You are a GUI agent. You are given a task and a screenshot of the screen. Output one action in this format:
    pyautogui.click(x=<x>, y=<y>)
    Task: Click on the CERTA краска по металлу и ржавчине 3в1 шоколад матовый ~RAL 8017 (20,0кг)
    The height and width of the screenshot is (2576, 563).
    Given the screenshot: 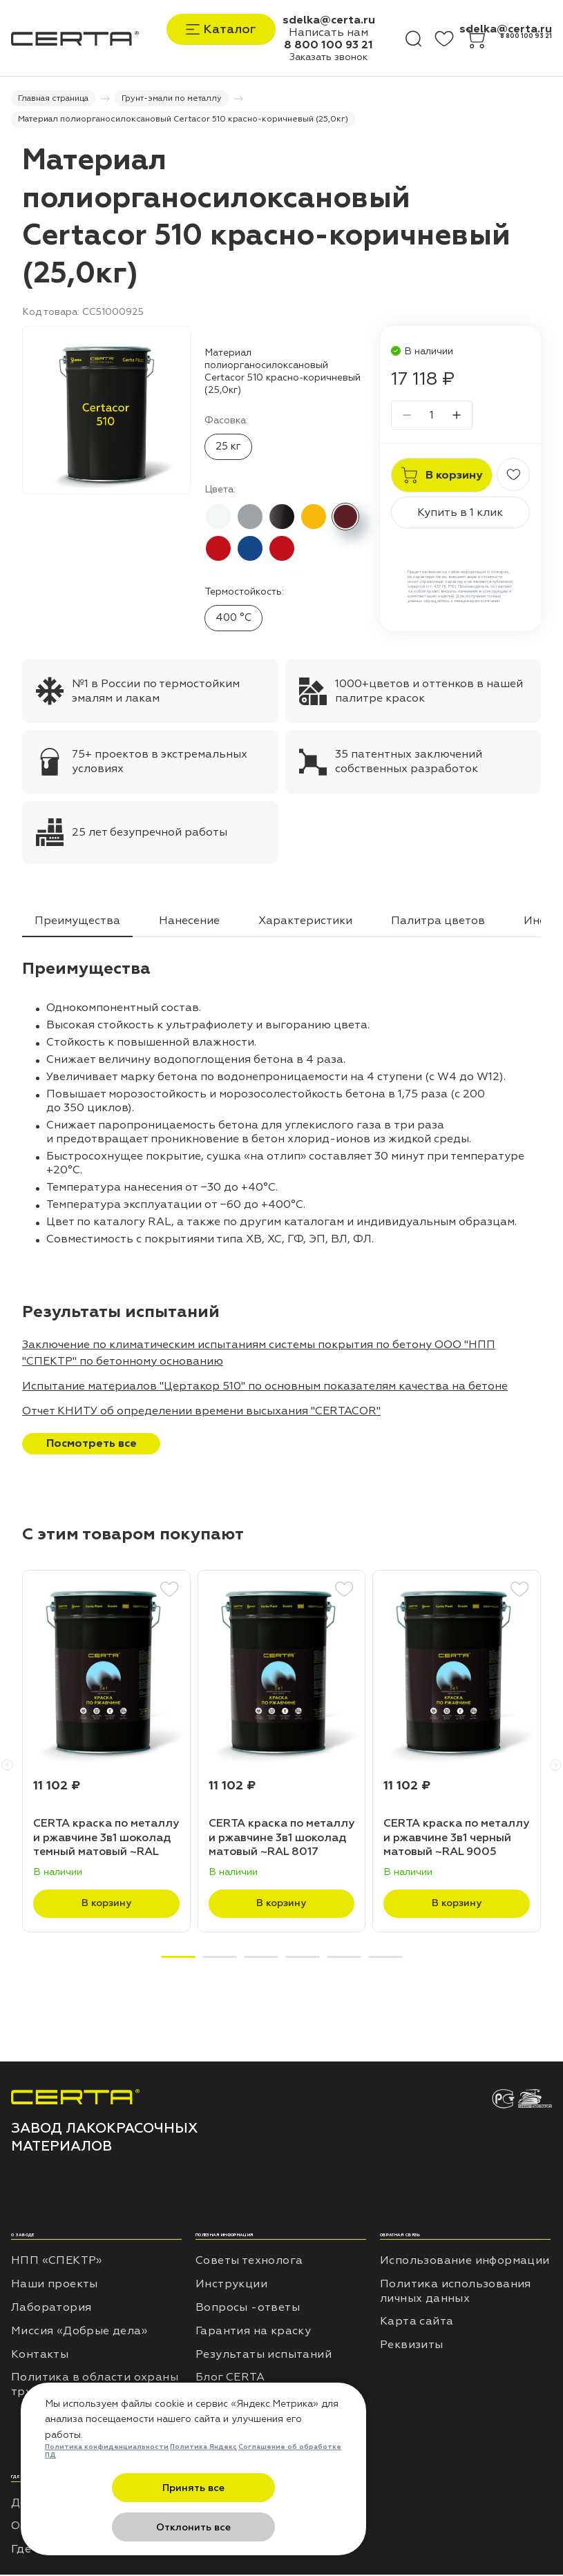 What is the action you would take?
    pyautogui.click(x=281, y=1839)
    